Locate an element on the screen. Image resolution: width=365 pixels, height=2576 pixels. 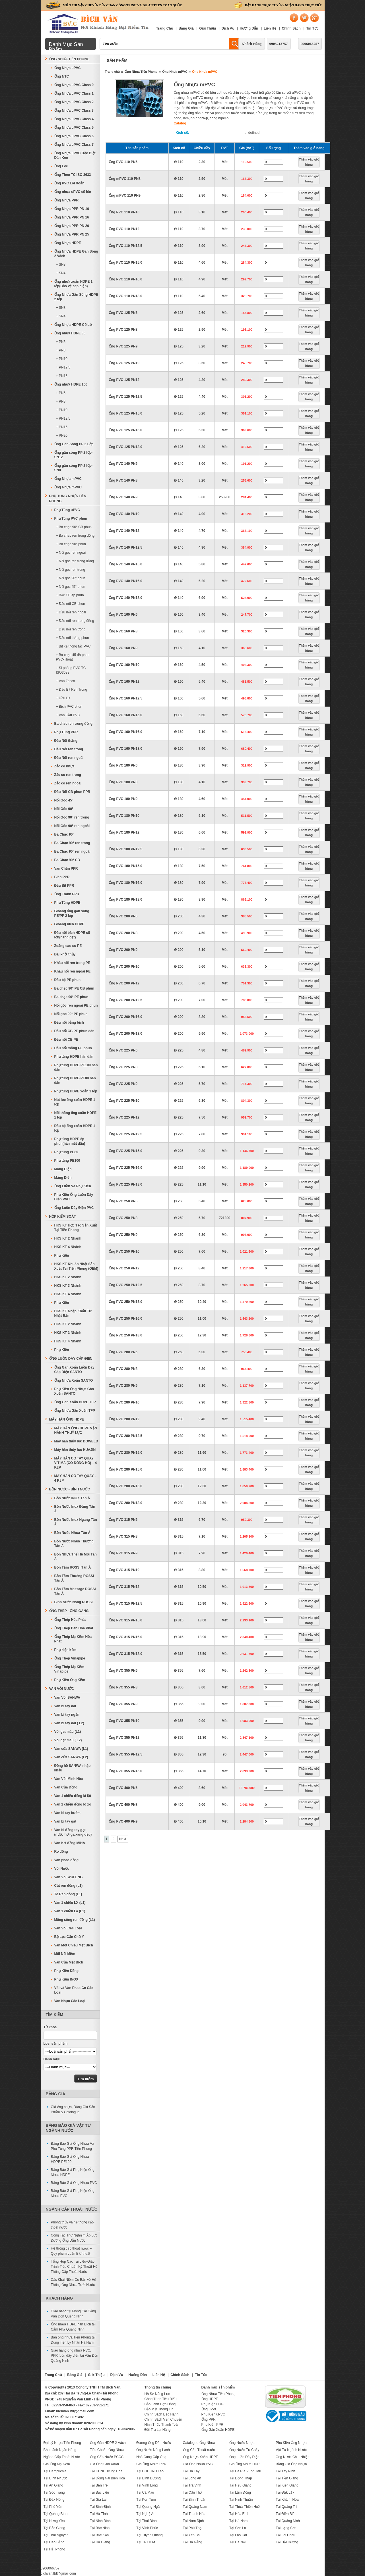
Đầu nối CB PE is located at coordinates (66, 1040).